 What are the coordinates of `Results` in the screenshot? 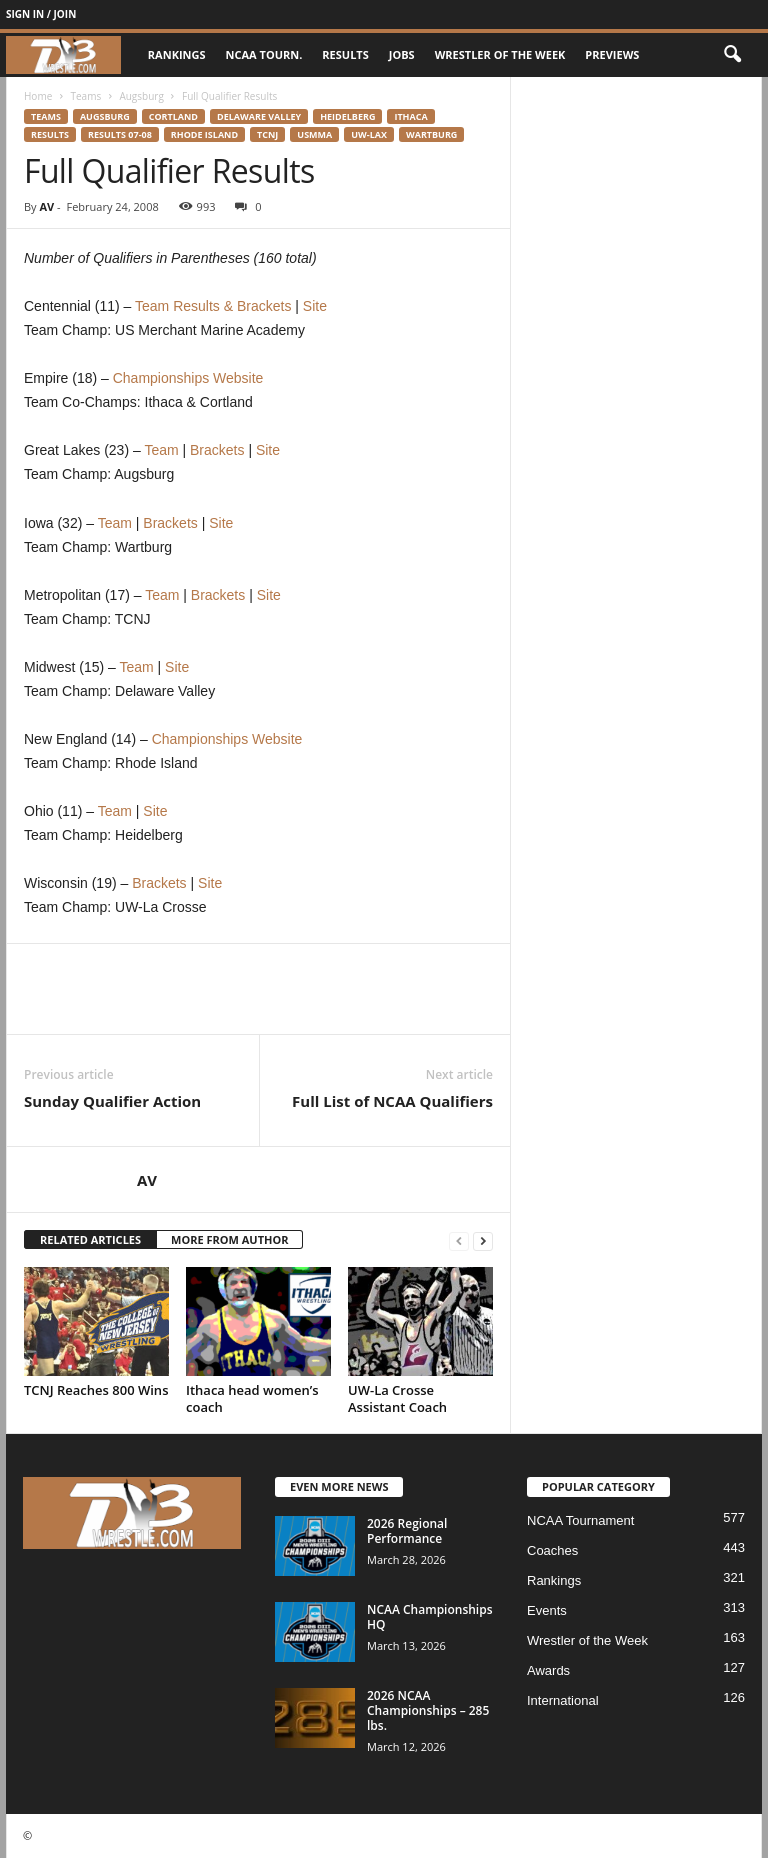 It's located at (345, 54).